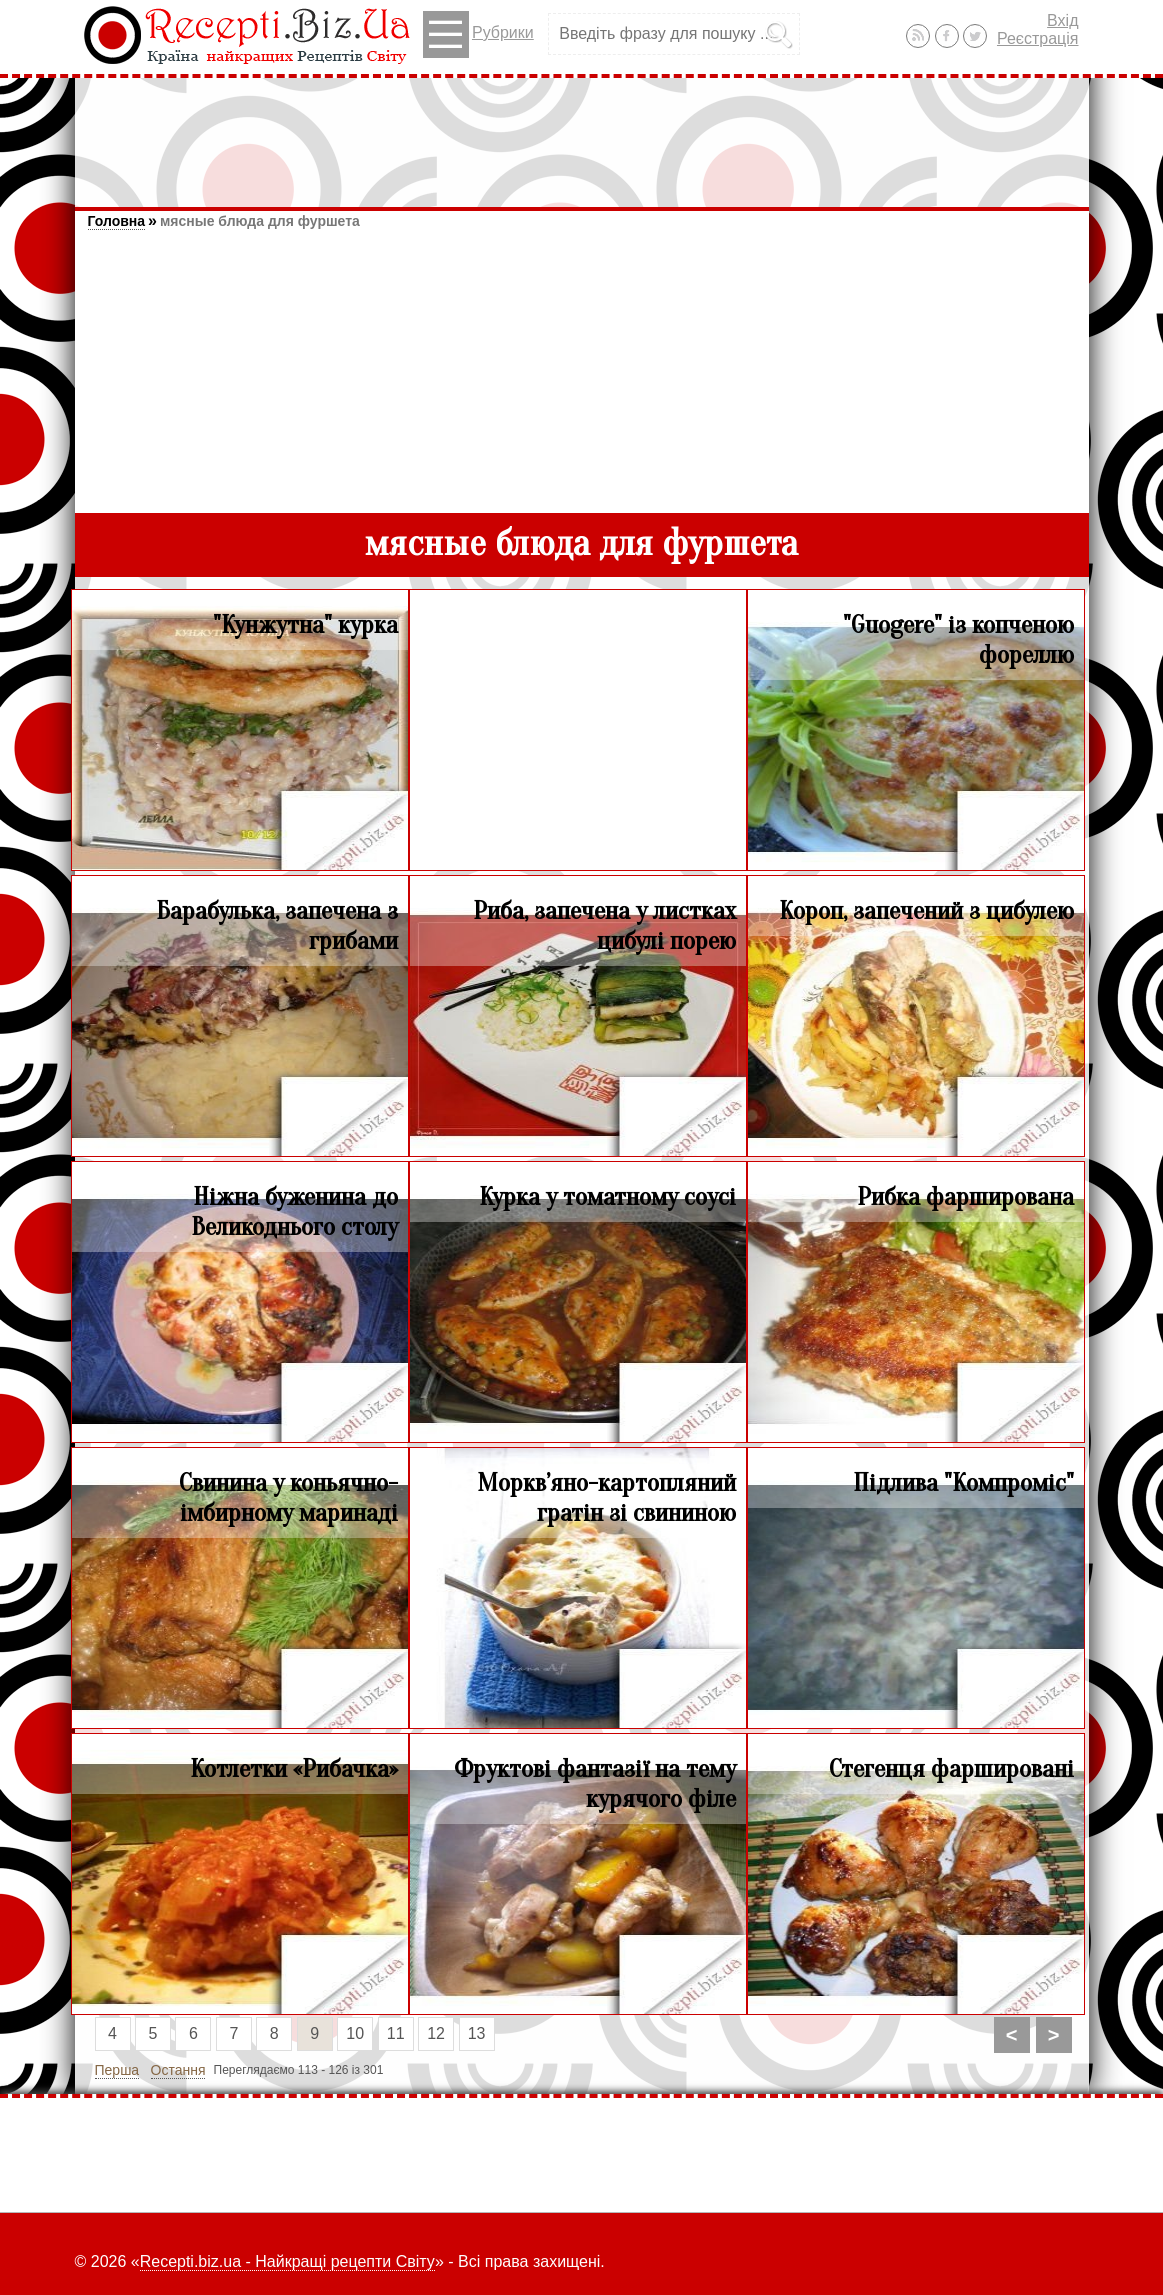  I want to click on 13, so click(477, 2033).